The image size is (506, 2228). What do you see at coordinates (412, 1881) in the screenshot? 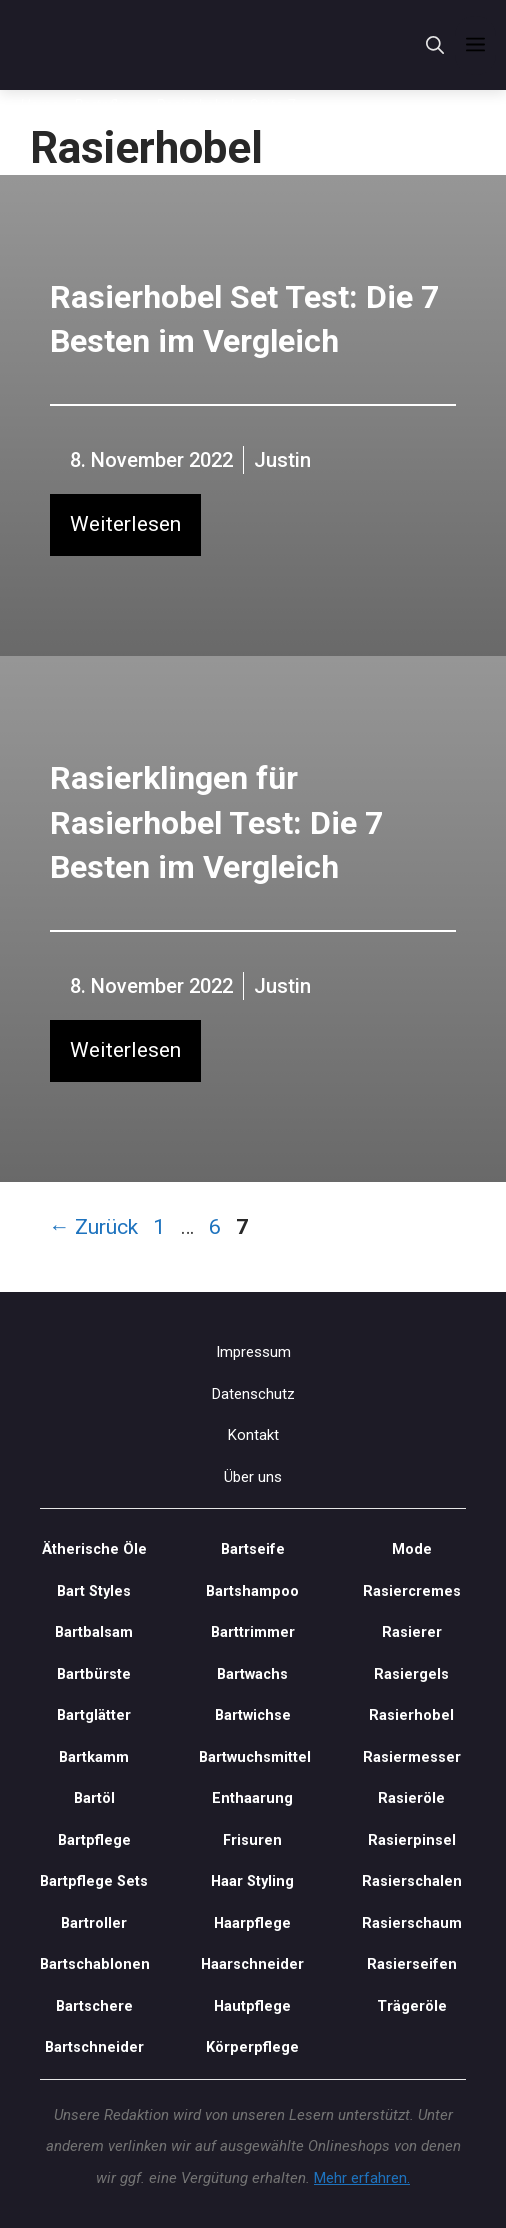
I see `Rasierschalen` at bounding box center [412, 1881].